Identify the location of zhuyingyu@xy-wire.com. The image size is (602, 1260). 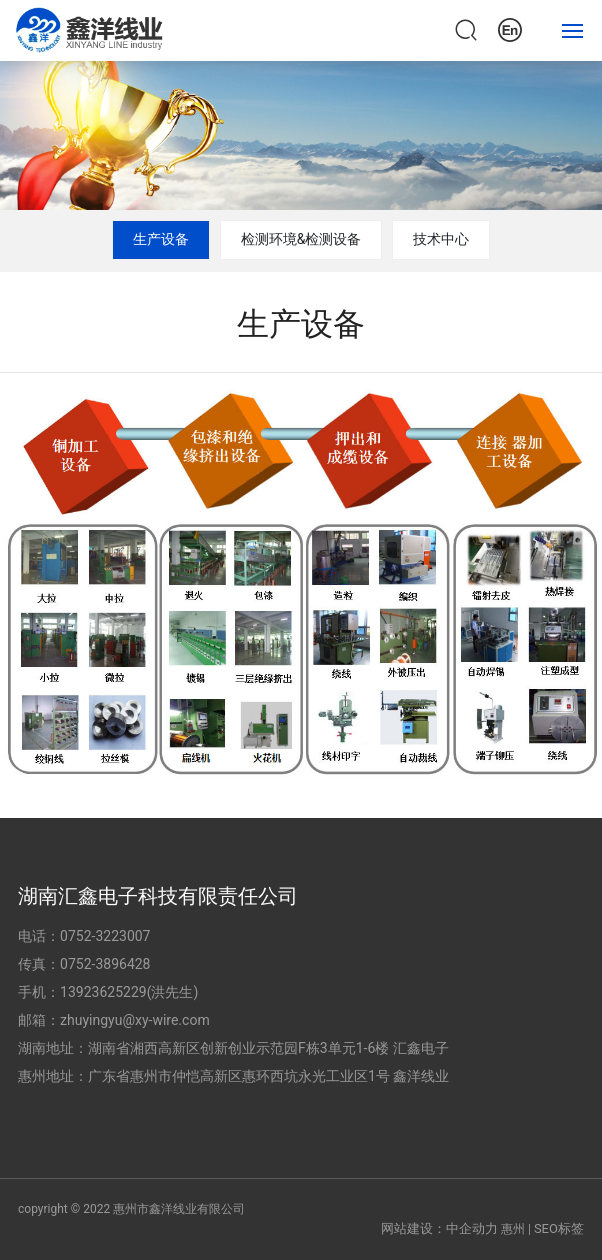
(135, 1020).